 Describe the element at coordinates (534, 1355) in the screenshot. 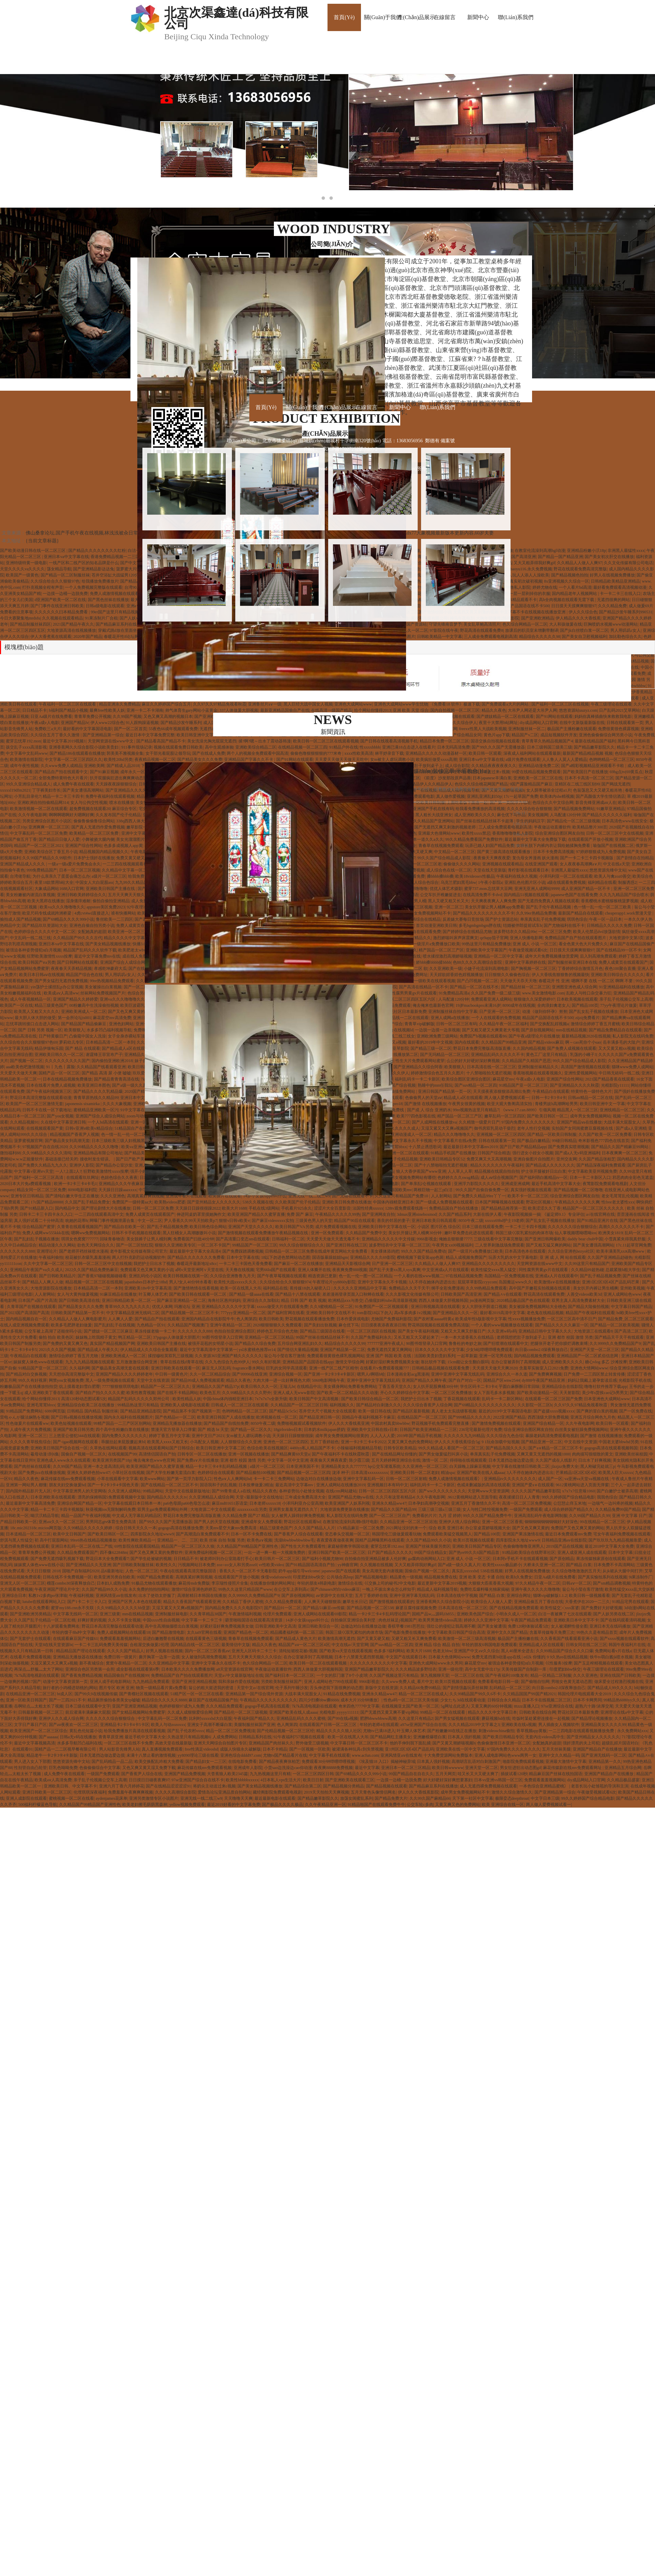

I see `国内精品视频免费观看` at that location.